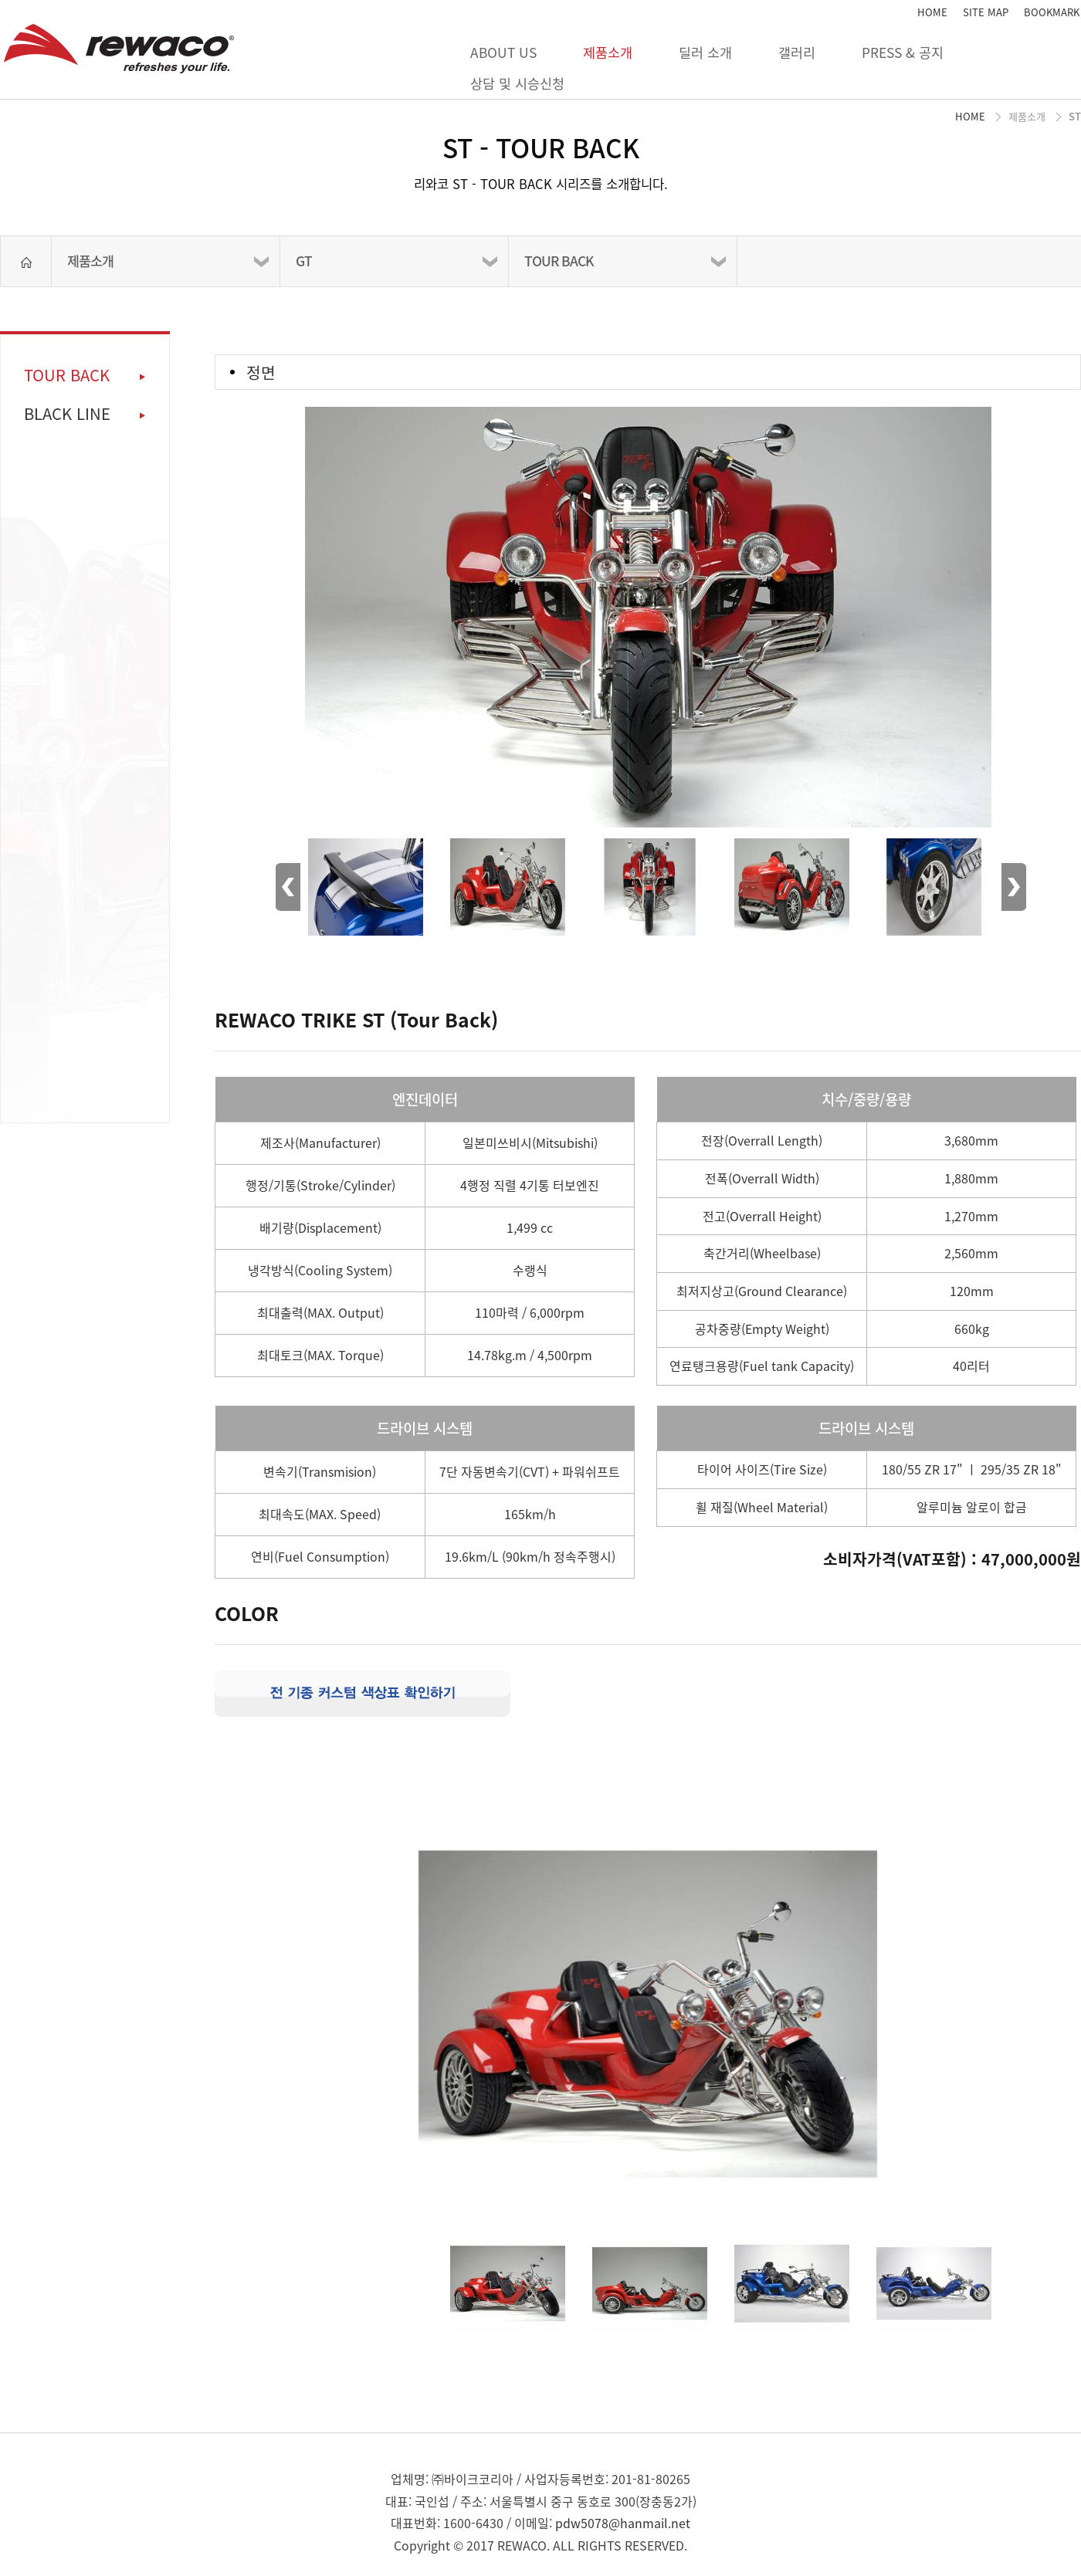 This screenshot has height=2576, width=1081. Describe the element at coordinates (932, 12) in the screenshot. I see `HOME` at that location.